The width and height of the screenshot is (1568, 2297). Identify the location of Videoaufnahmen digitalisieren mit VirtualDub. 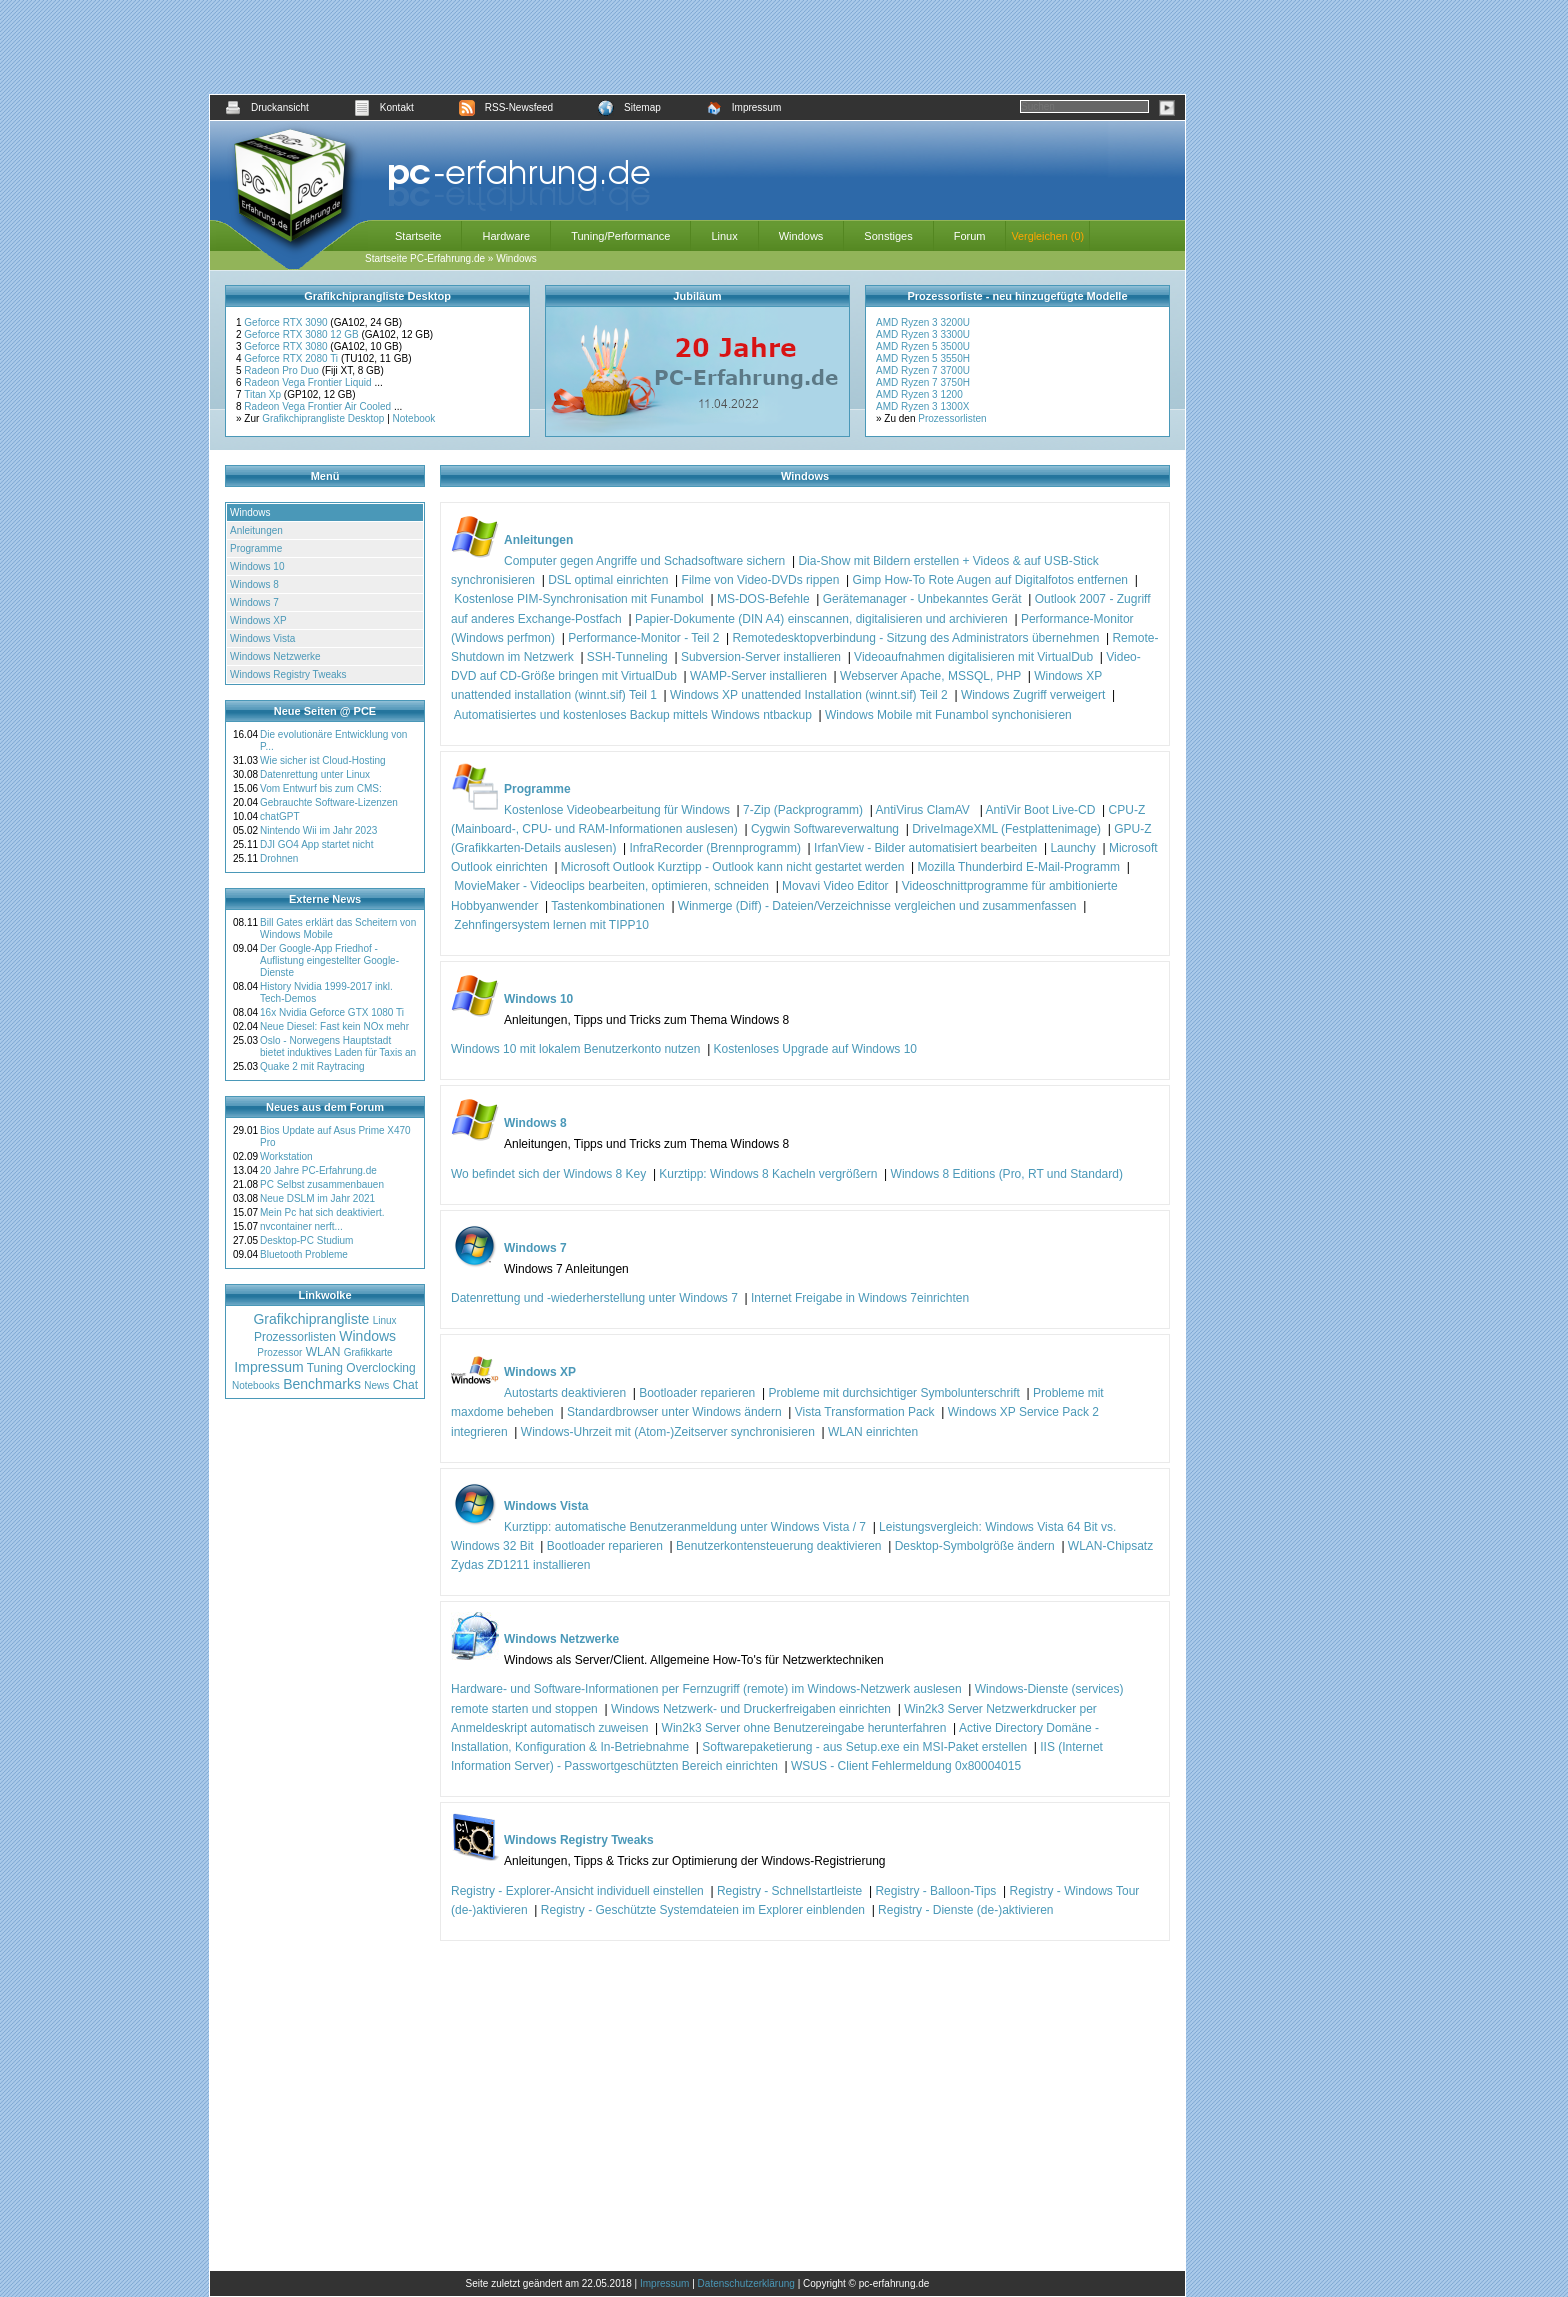
(973, 657).